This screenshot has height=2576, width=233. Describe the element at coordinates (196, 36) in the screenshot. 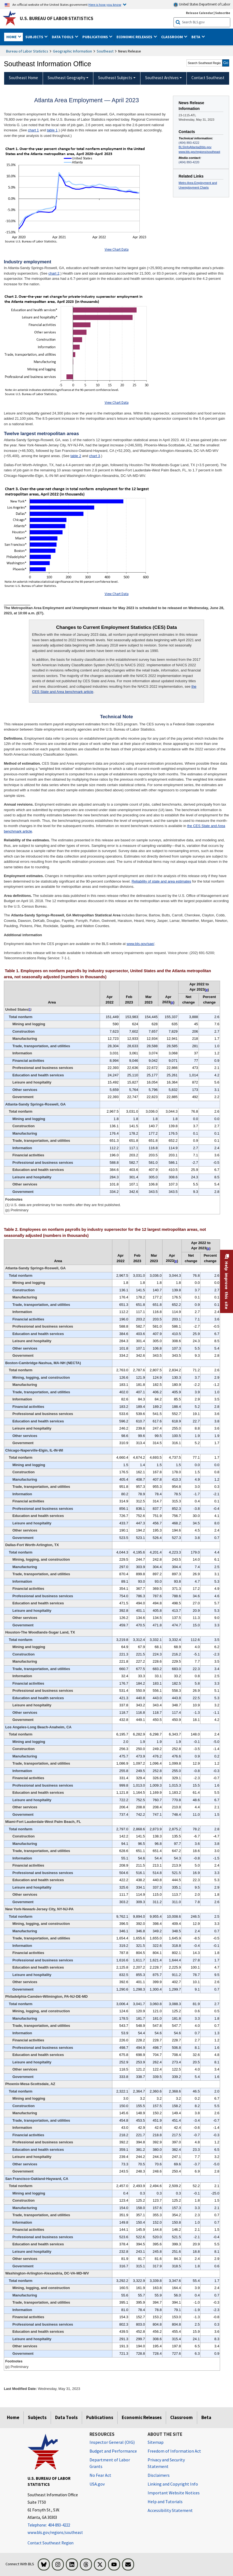

I see `Beta [button]` at that location.